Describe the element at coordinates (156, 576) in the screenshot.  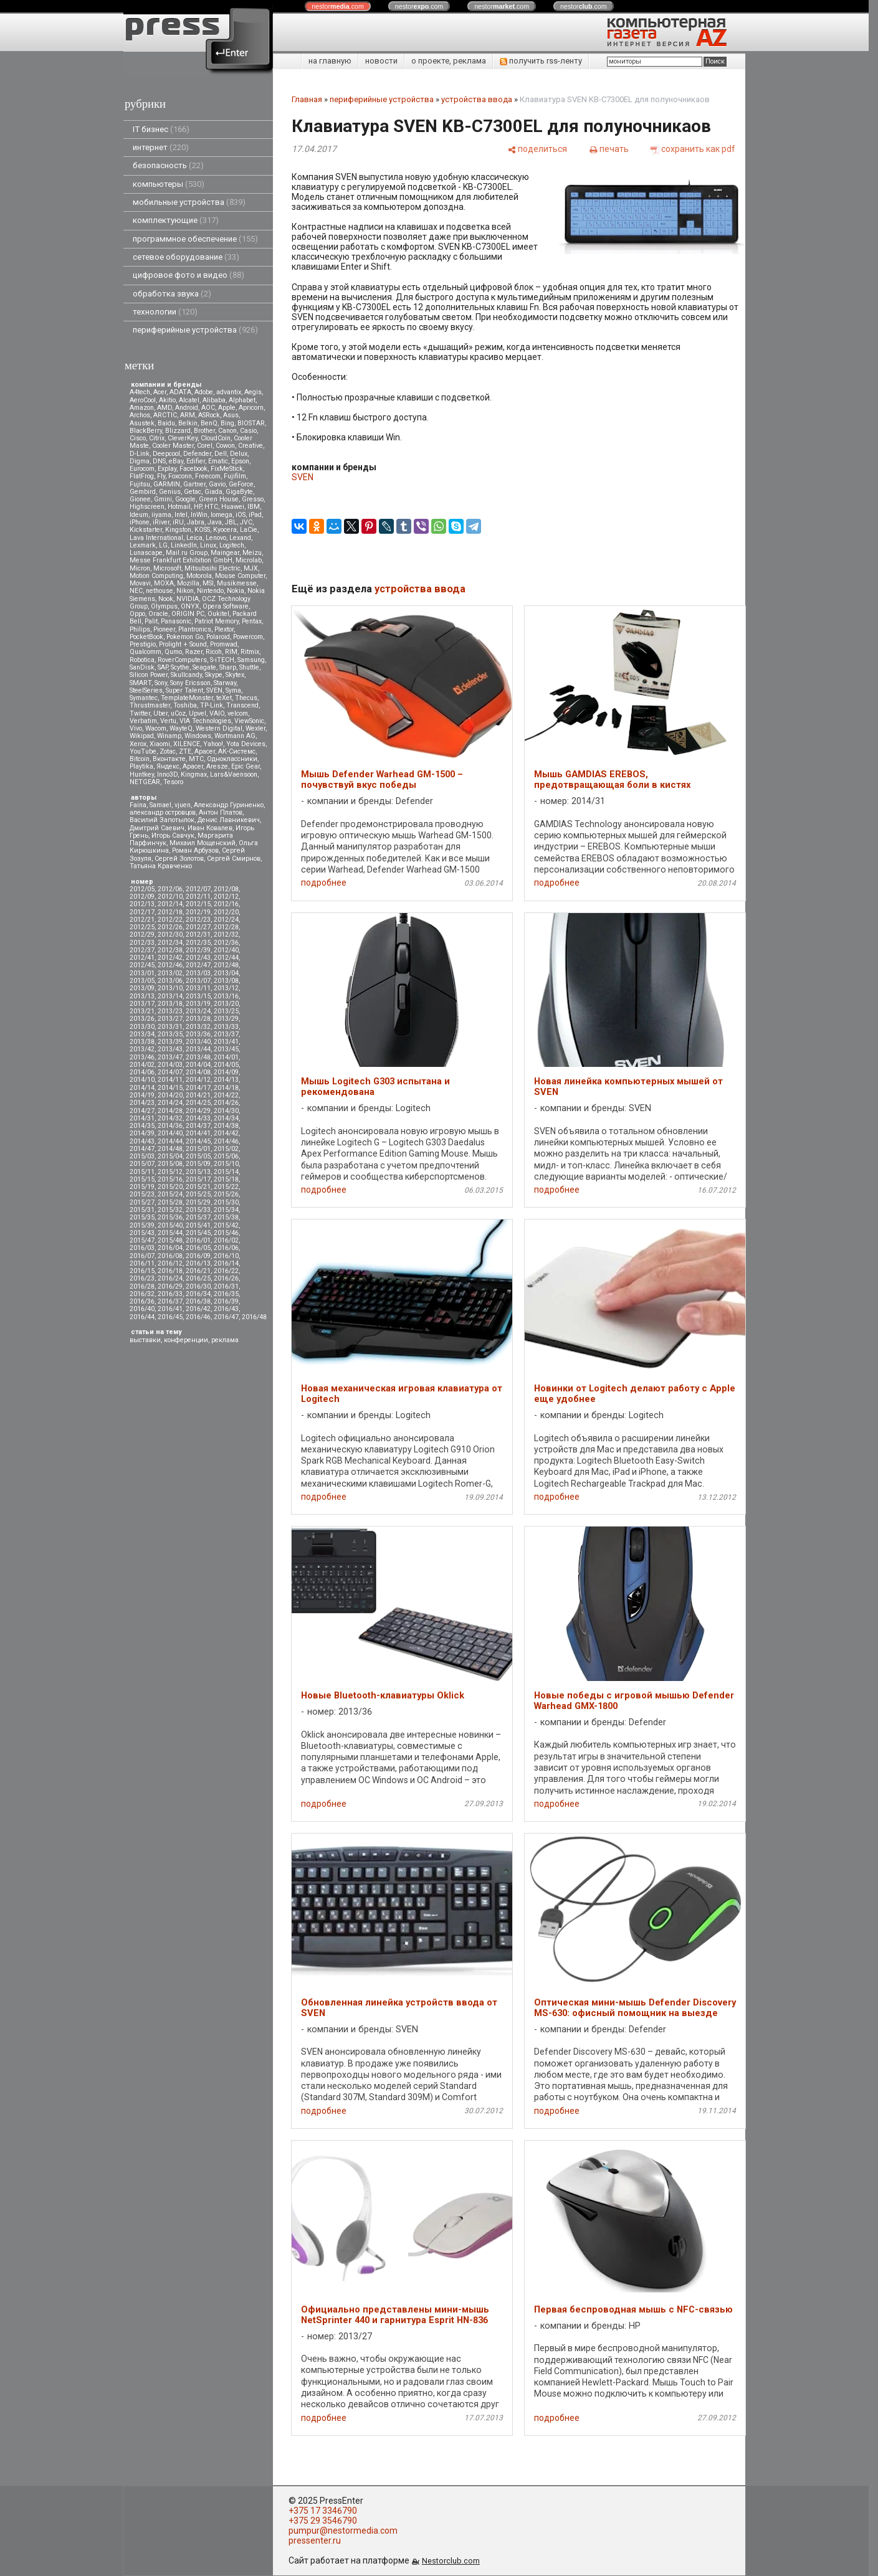
I see `Motion Computing` at that location.